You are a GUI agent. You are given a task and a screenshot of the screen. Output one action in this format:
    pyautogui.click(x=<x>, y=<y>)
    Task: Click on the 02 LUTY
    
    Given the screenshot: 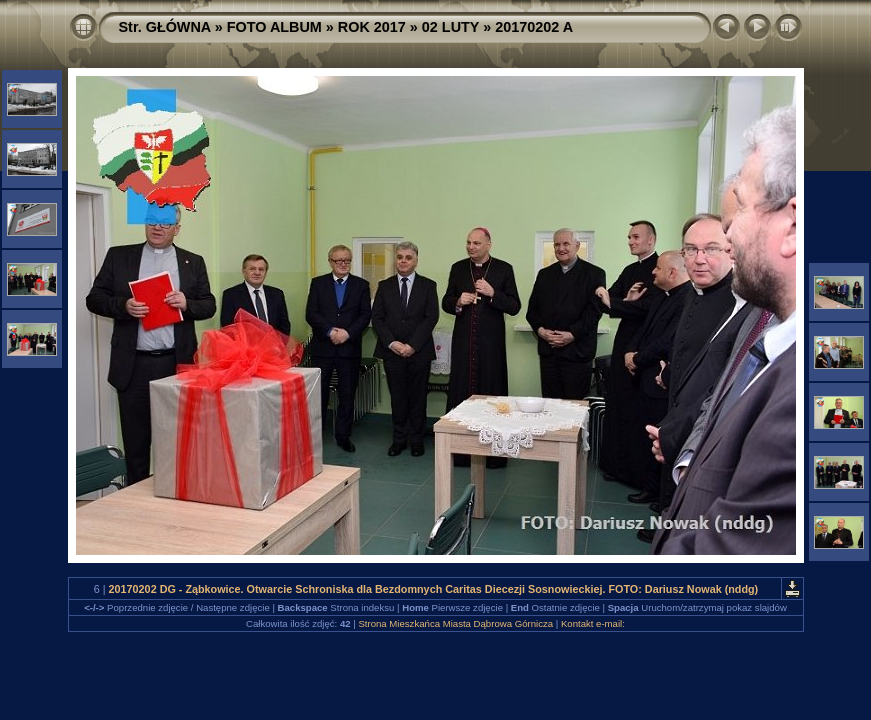 What is the action you would take?
    pyautogui.click(x=450, y=27)
    